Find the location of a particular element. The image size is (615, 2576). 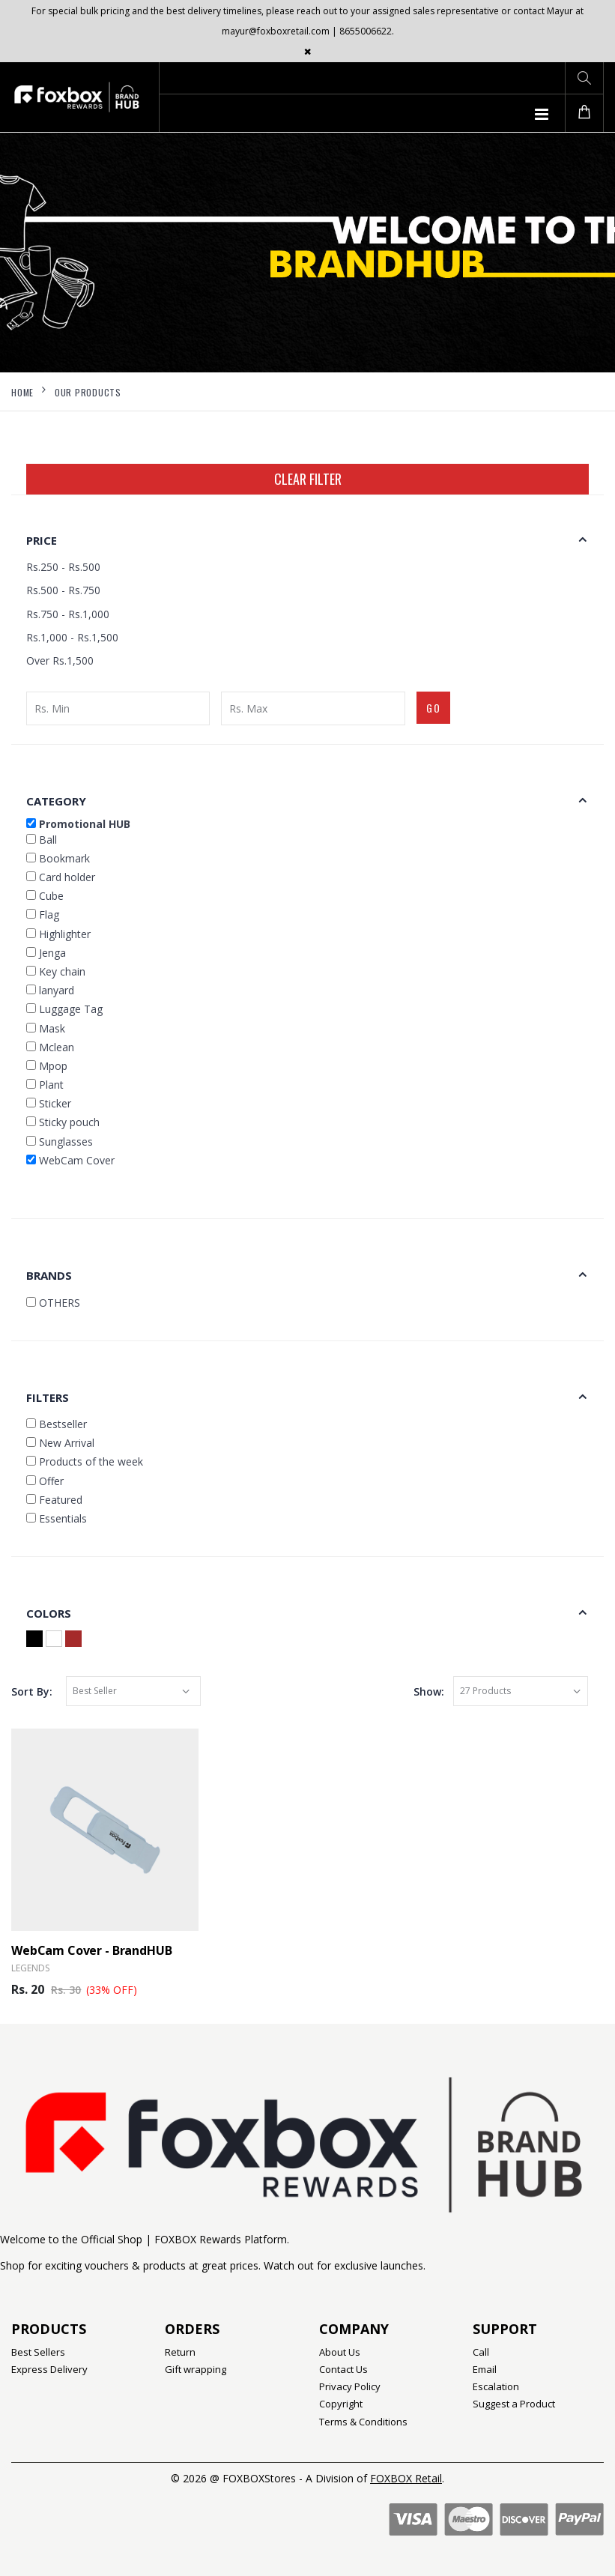

Cube is located at coordinates (45, 896).